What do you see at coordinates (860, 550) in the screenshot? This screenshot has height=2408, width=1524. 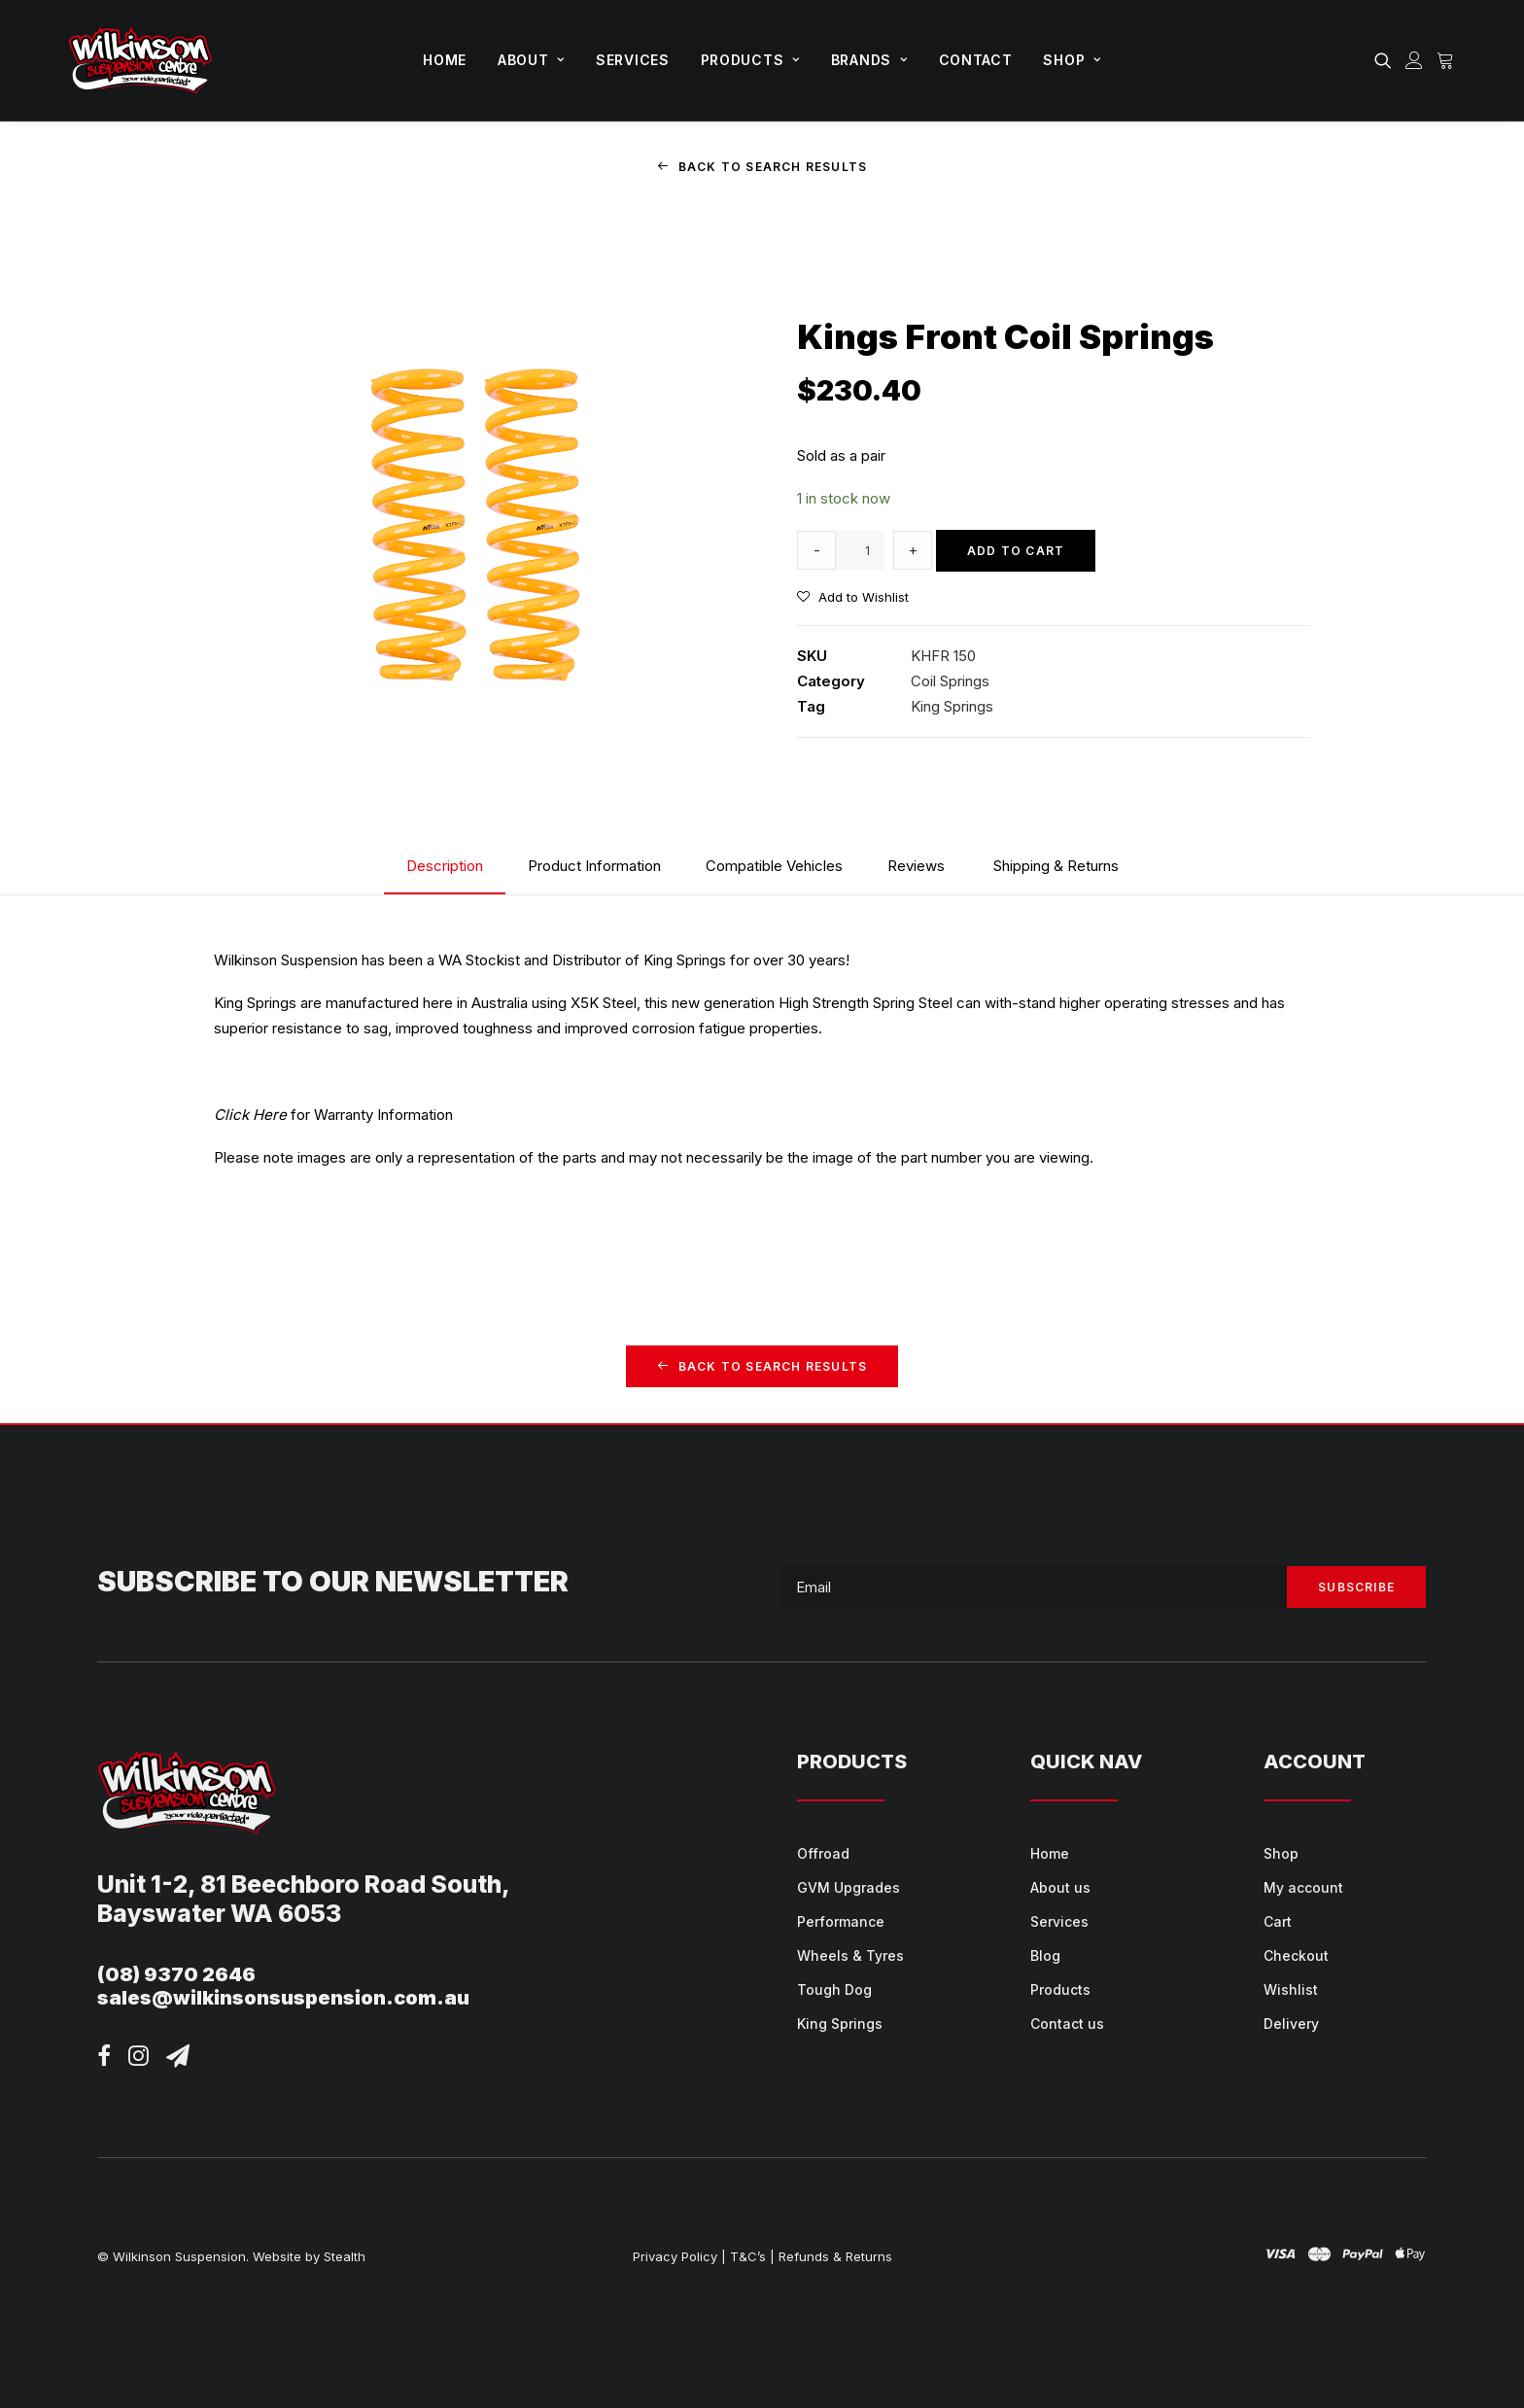 I see `[Product quantity]` at bounding box center [860, 550].